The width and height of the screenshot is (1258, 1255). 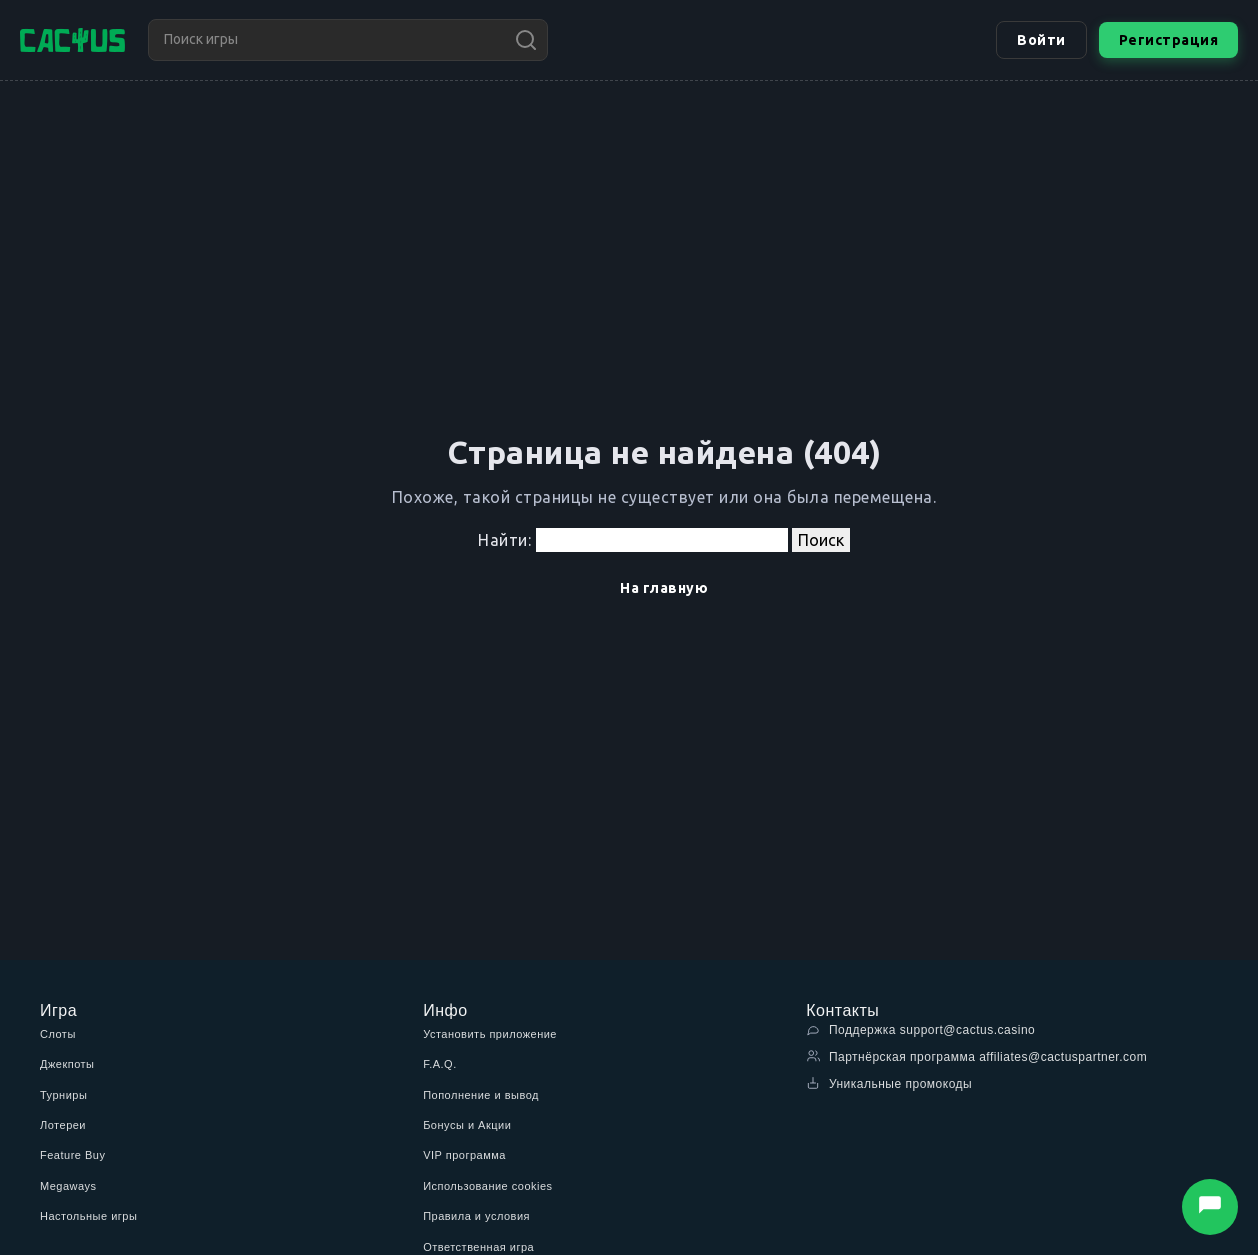 I want to click on Партнёрская программа affiliates@cactuspartner.com, so click(x=976, y=1056).